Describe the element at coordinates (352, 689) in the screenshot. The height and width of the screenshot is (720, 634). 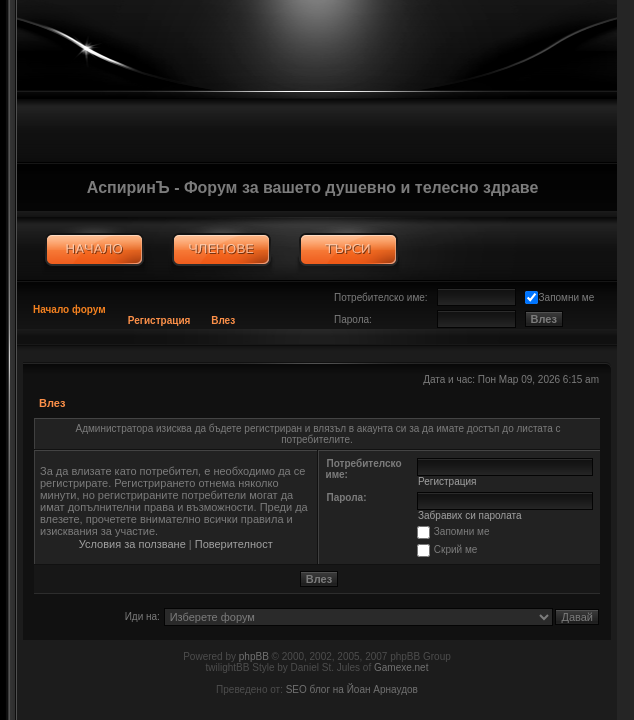
I see `SEO блог на Йоан Арнаудов` at that location.